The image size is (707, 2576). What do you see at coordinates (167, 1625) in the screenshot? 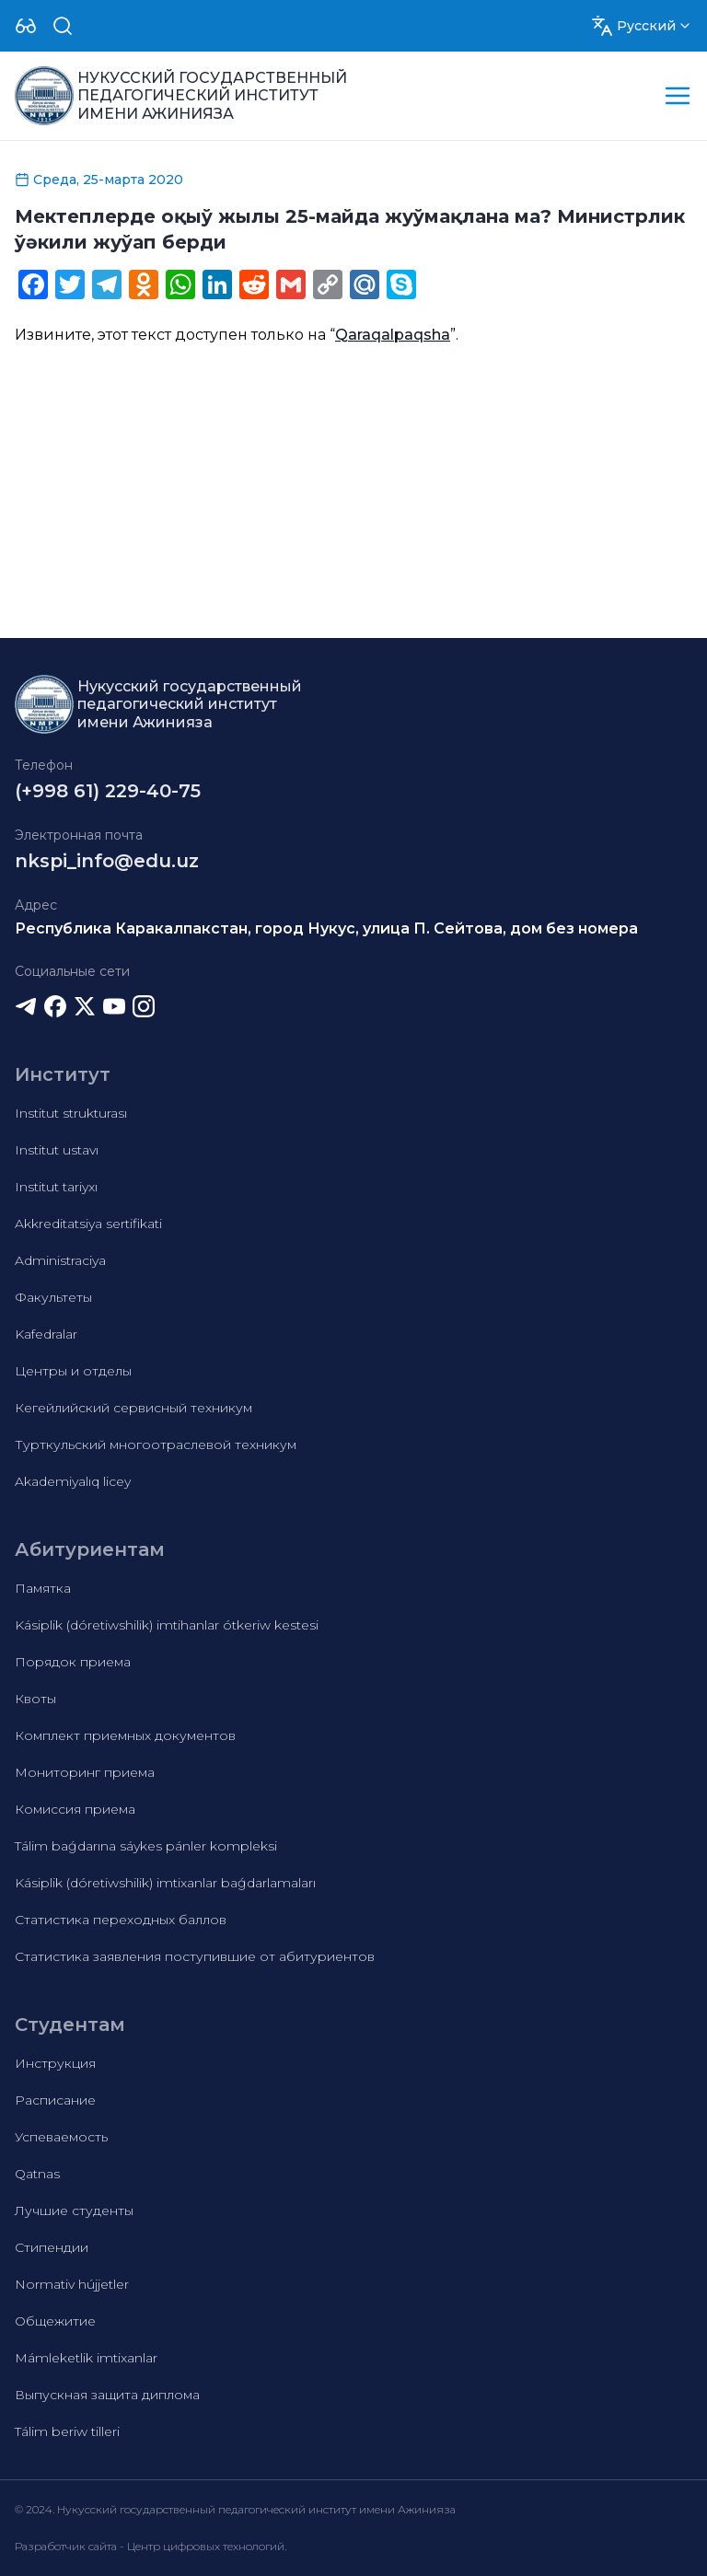
I see `Kásiplik (dóretiwshilik) imtihanlar ótkeriw kestesi` at bounding box center [167, 1625].